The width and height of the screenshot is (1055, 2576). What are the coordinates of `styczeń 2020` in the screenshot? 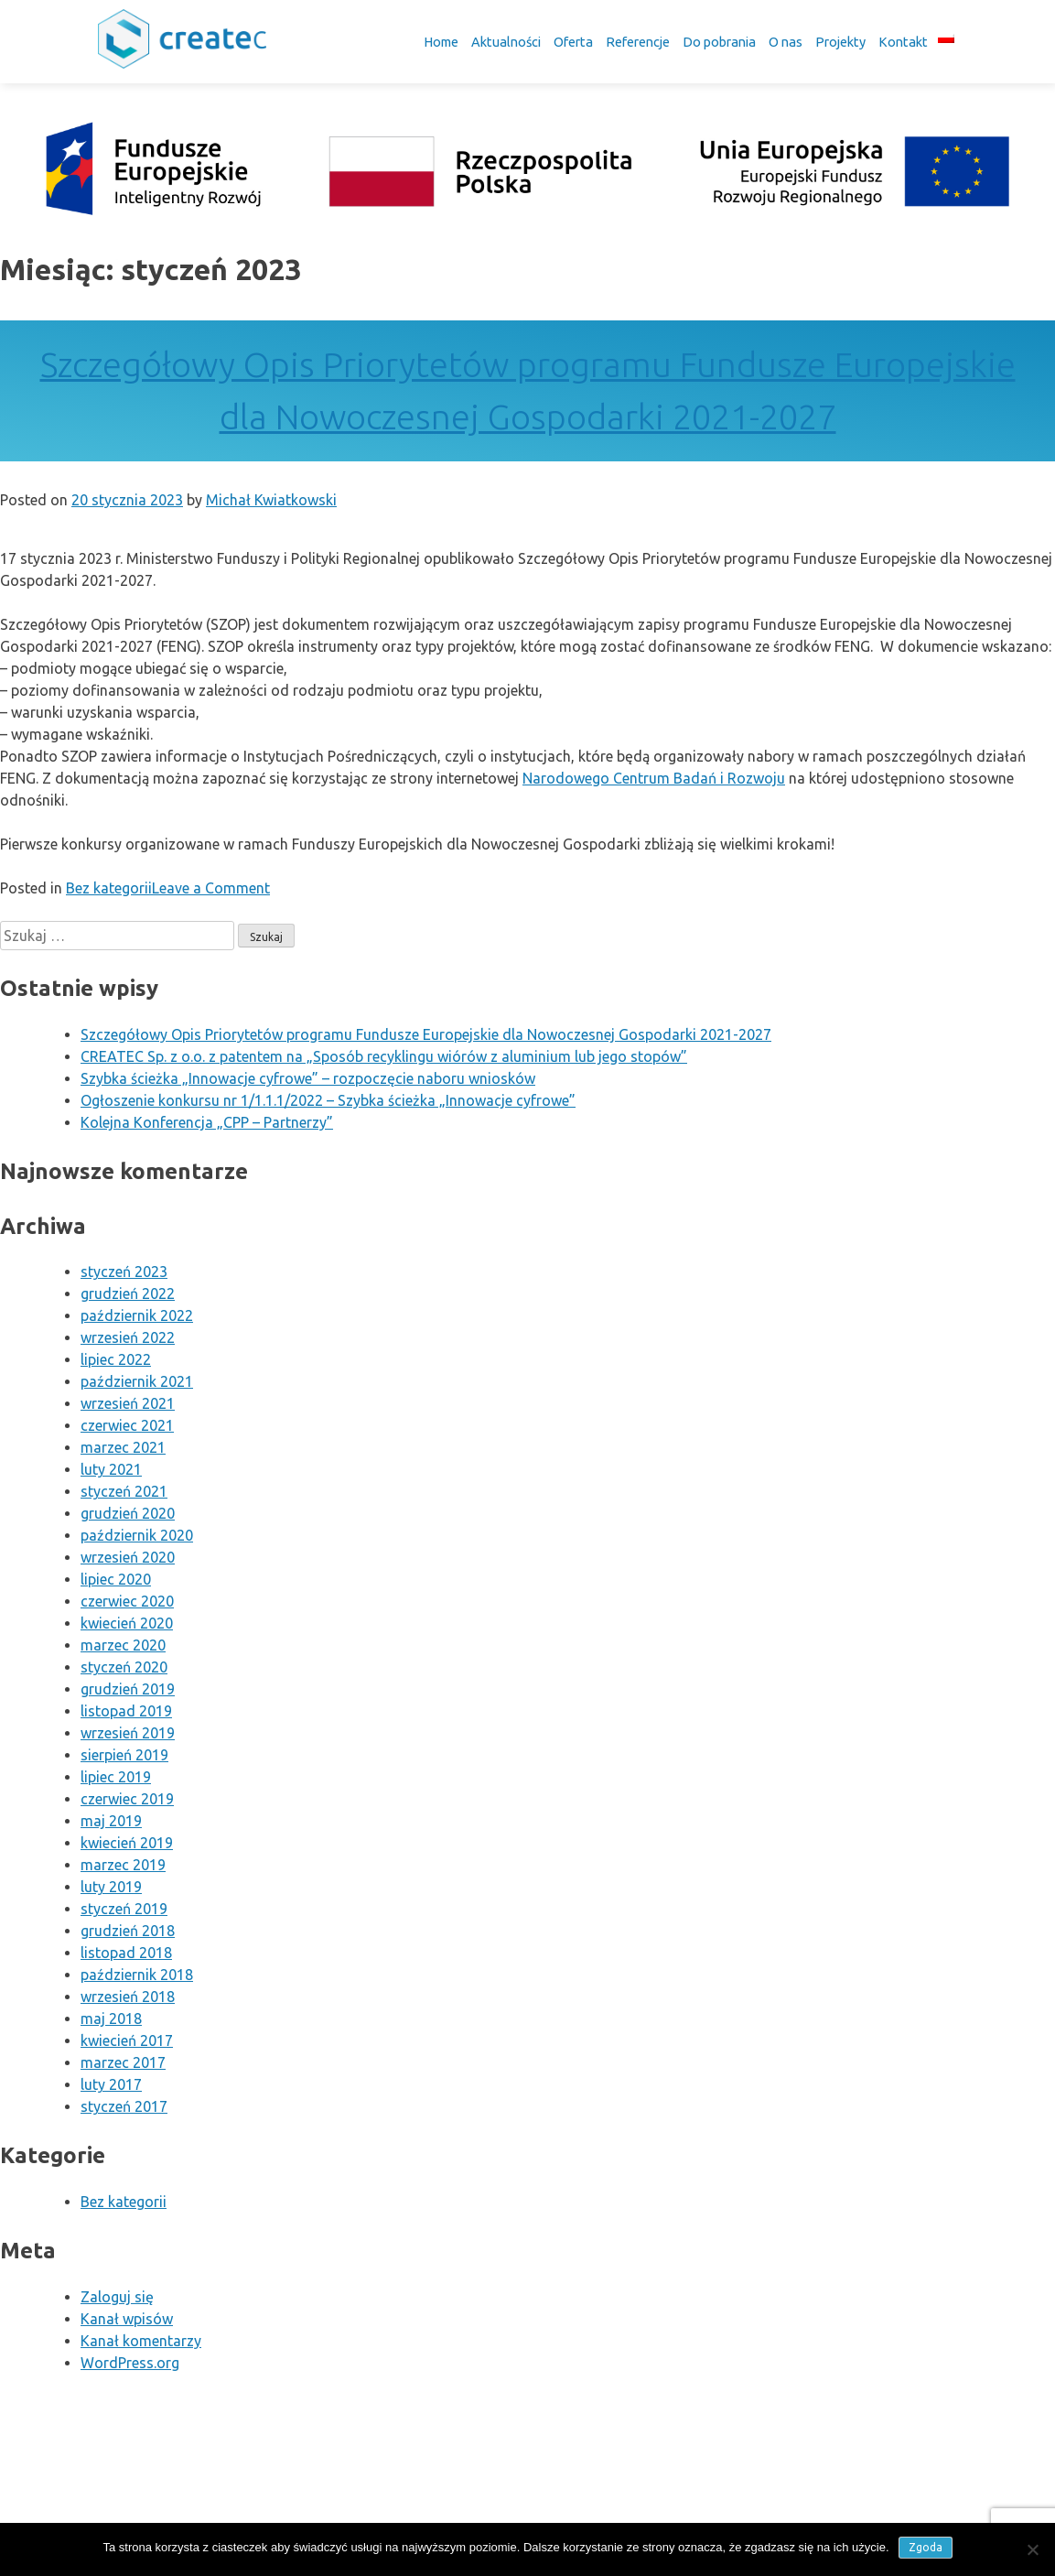 It's located at (124, 1667).